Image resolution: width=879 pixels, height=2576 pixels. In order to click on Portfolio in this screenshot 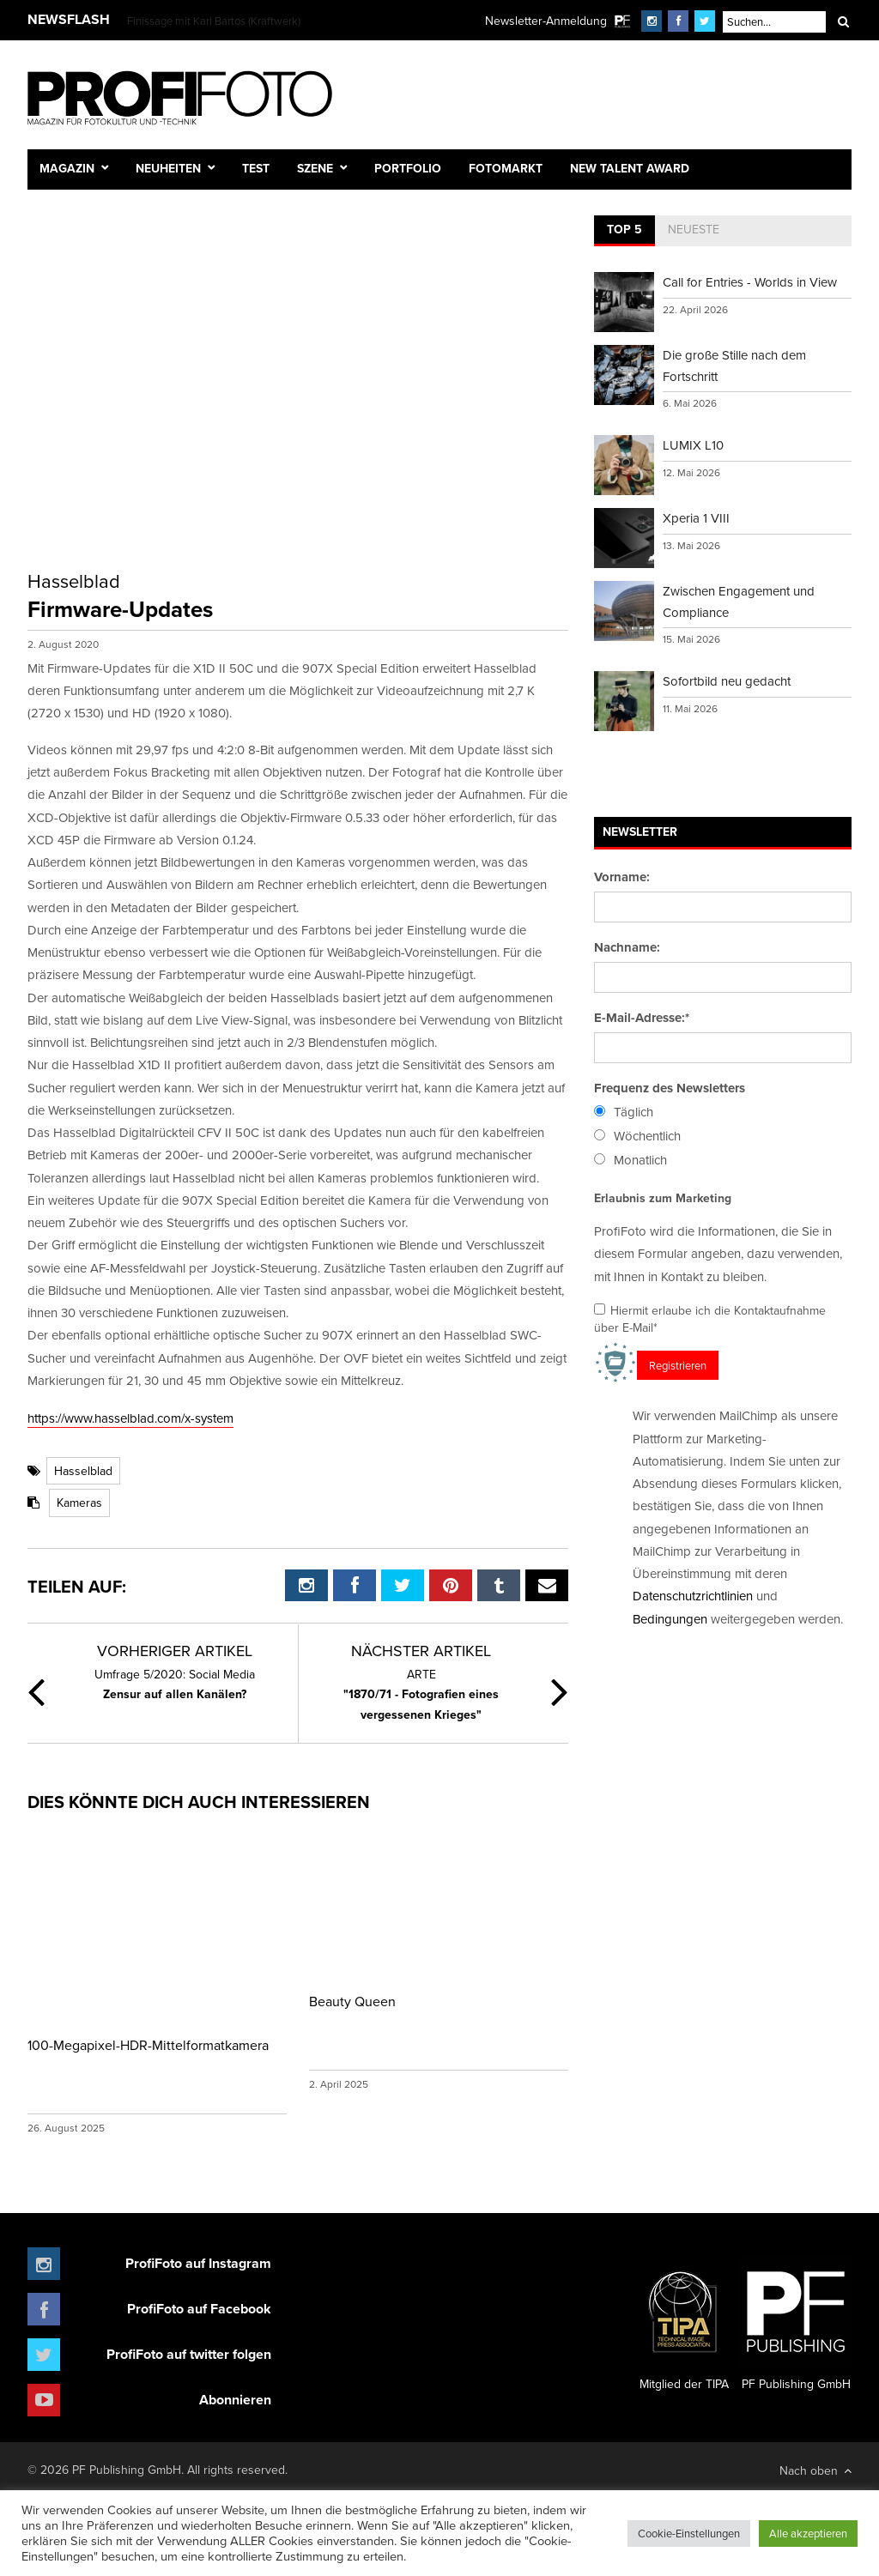, I will do `click(407, 168)`.